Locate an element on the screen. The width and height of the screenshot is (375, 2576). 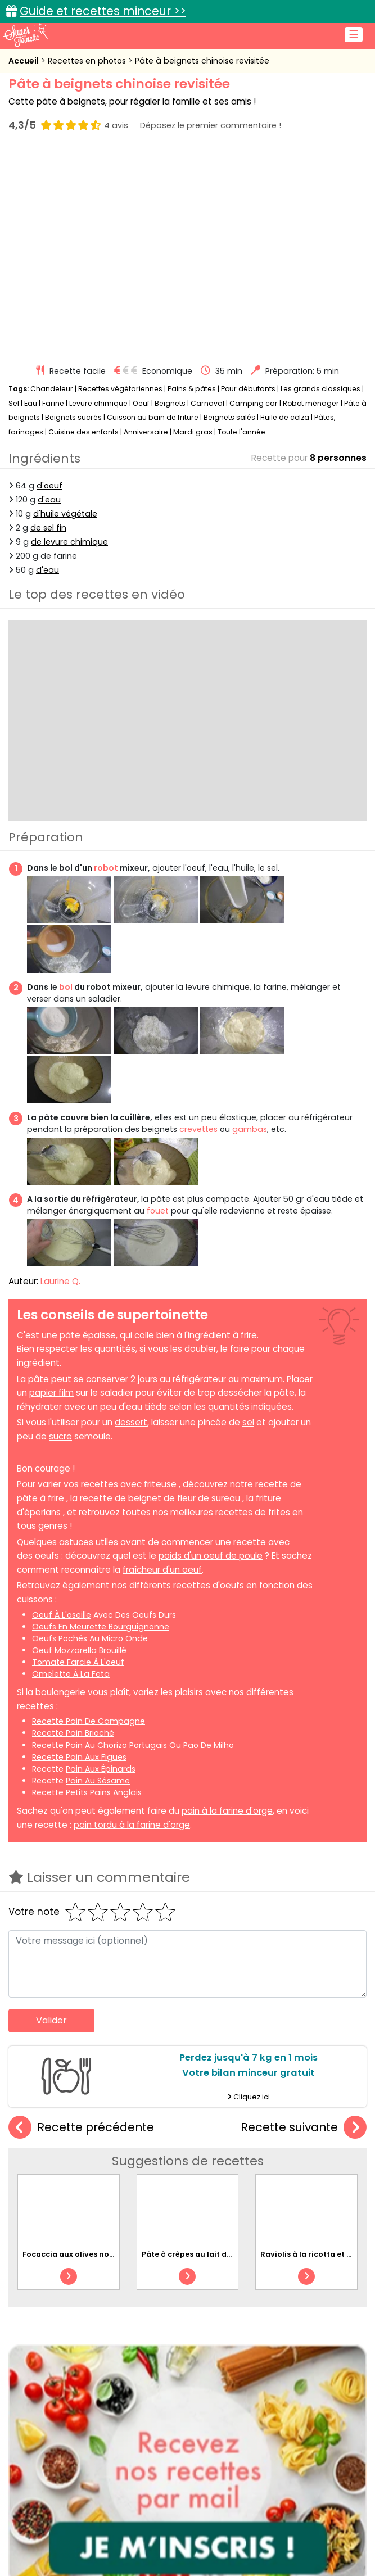
recette pain brioché is located at coordinates (73, 1733).